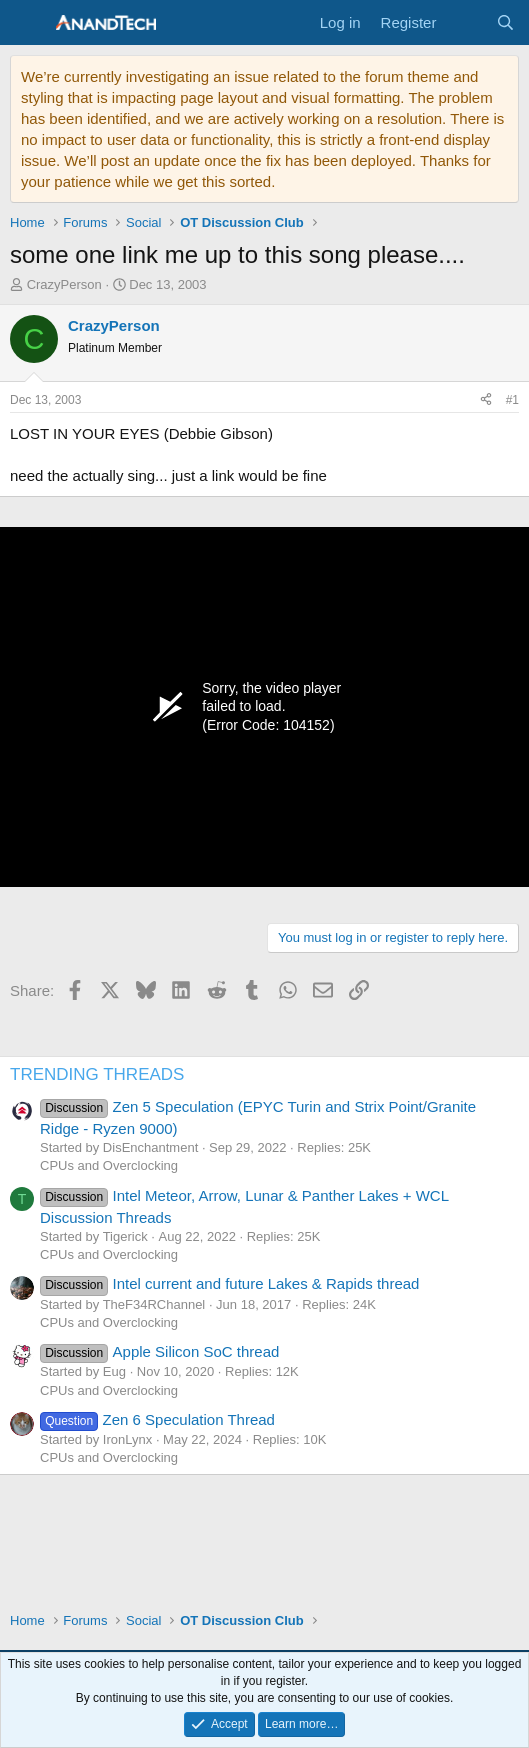 The height and width of the screenshot is (1748, 529). I want to click on [Share], so click(486, 400).